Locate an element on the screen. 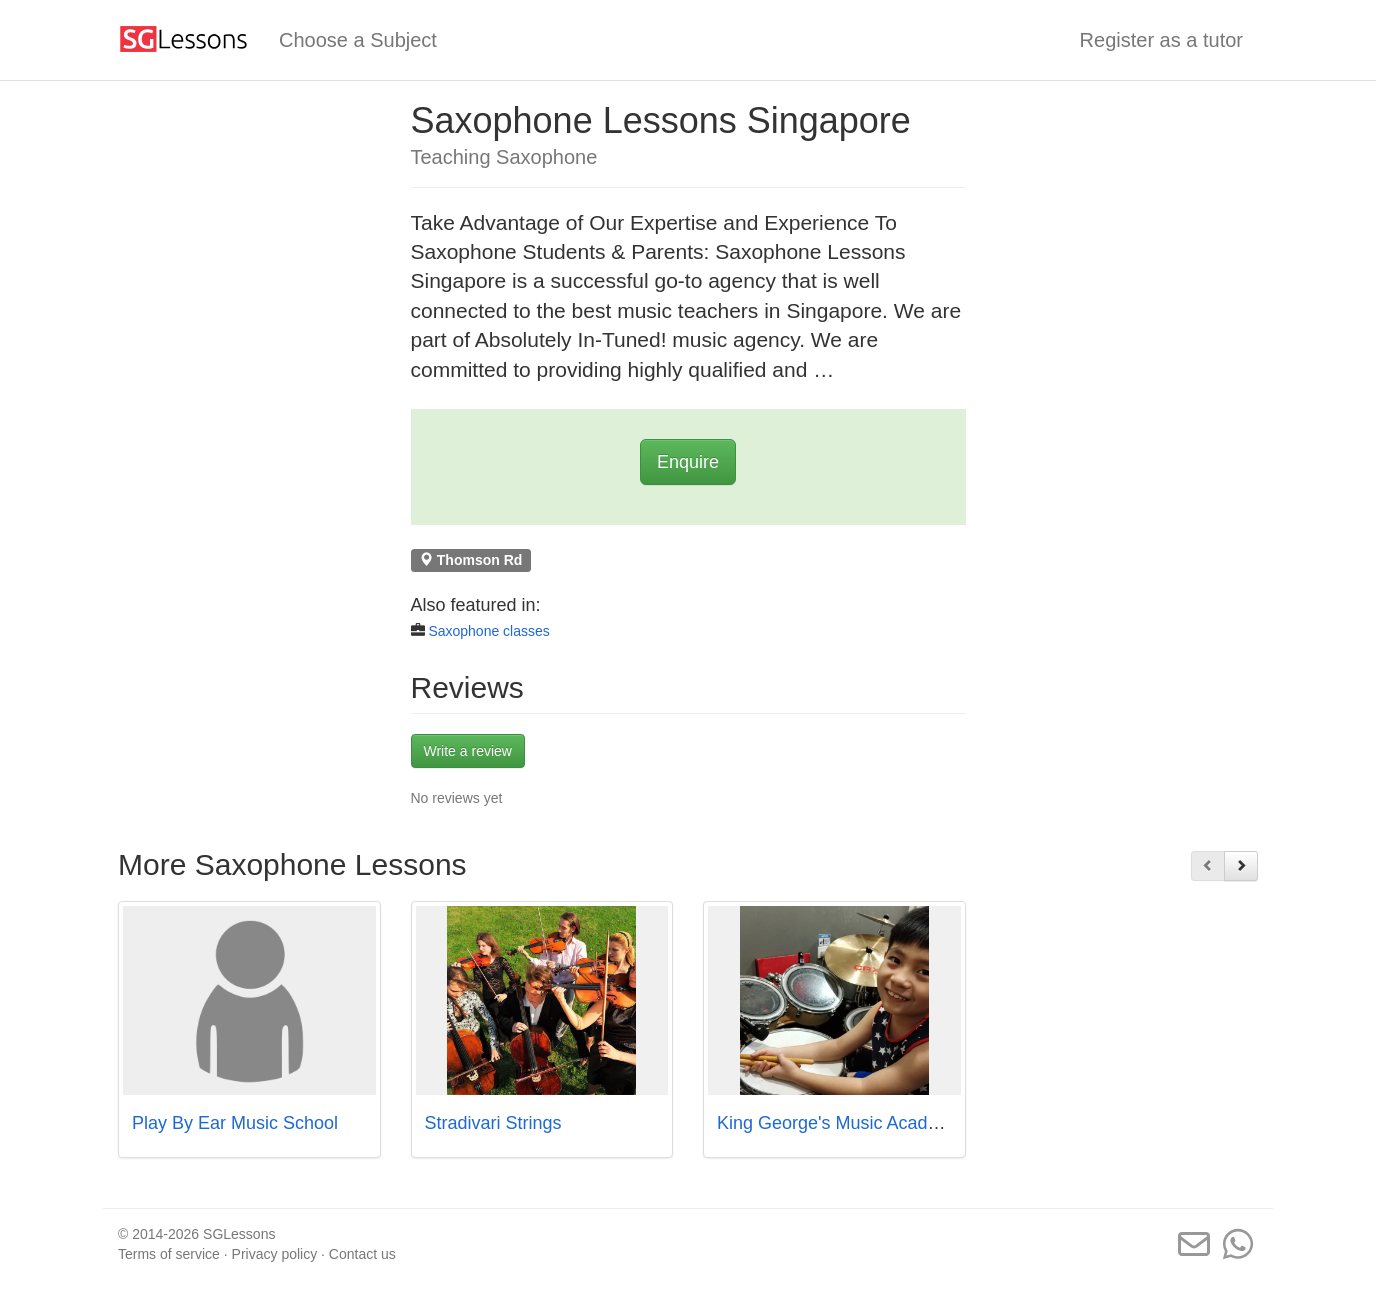 This screenshot has width=1376, height=1289. Contact us is located at coordinates (362, 1254).